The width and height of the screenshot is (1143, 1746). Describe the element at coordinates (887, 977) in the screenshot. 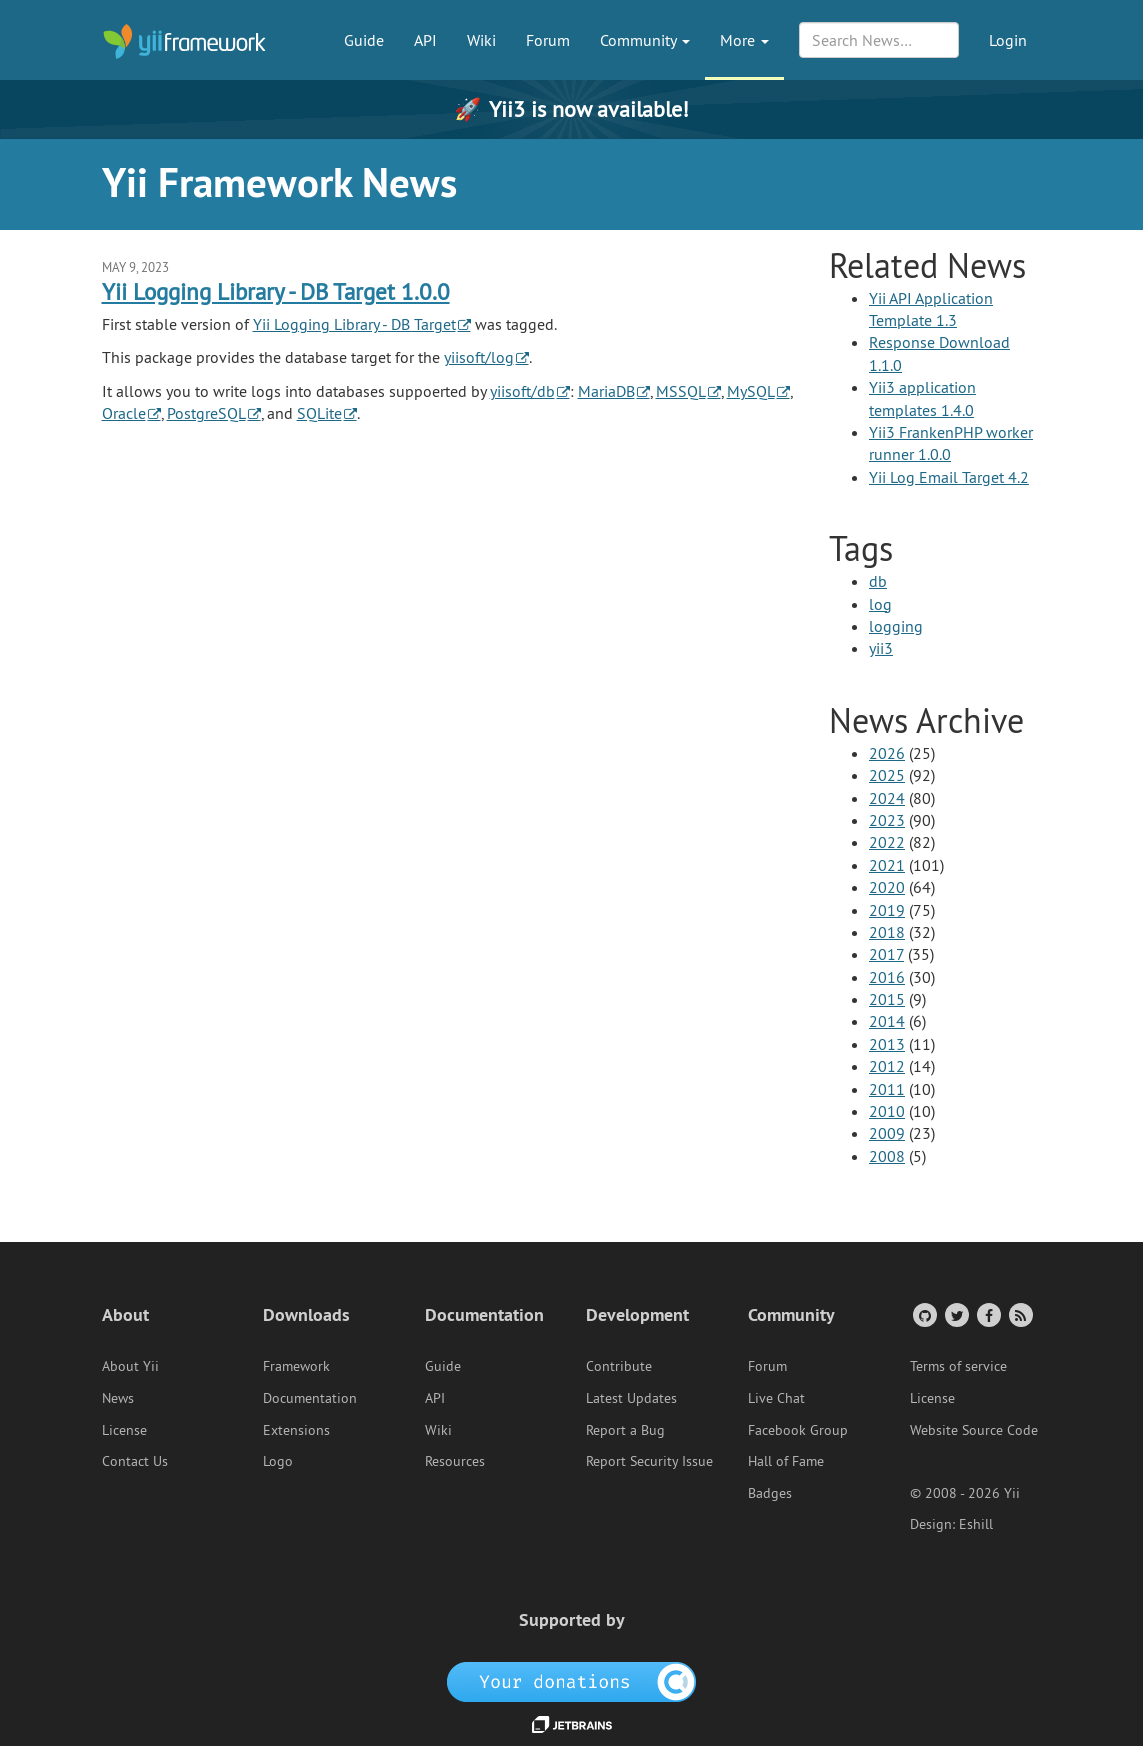

I see `2016` at that location.